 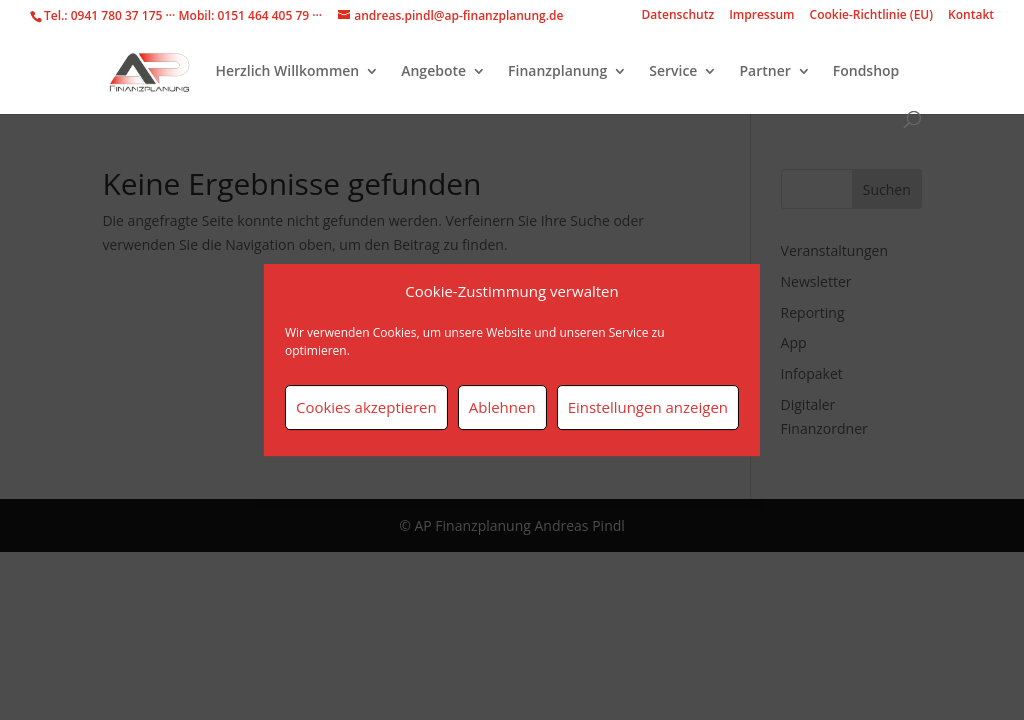 I want to click on Einstellungen anzeigen, so click(x=648, y=407).